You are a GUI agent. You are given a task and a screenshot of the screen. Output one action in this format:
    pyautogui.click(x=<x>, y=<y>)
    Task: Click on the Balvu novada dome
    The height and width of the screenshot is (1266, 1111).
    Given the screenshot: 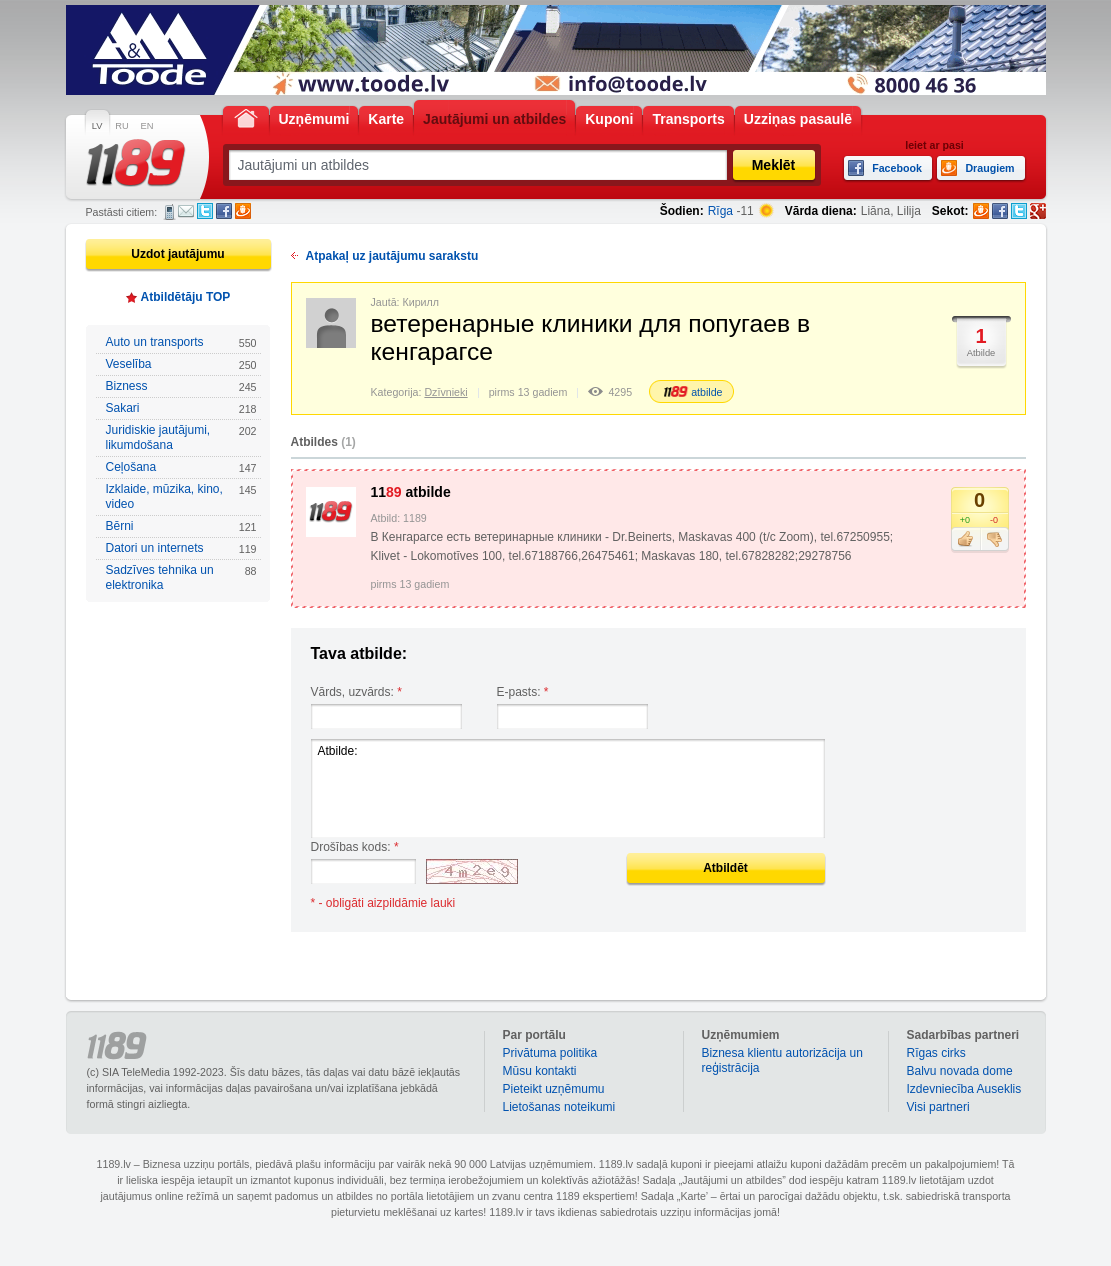 What is the action you would take?
    pyautogui.click(x=960, y=1071)
    